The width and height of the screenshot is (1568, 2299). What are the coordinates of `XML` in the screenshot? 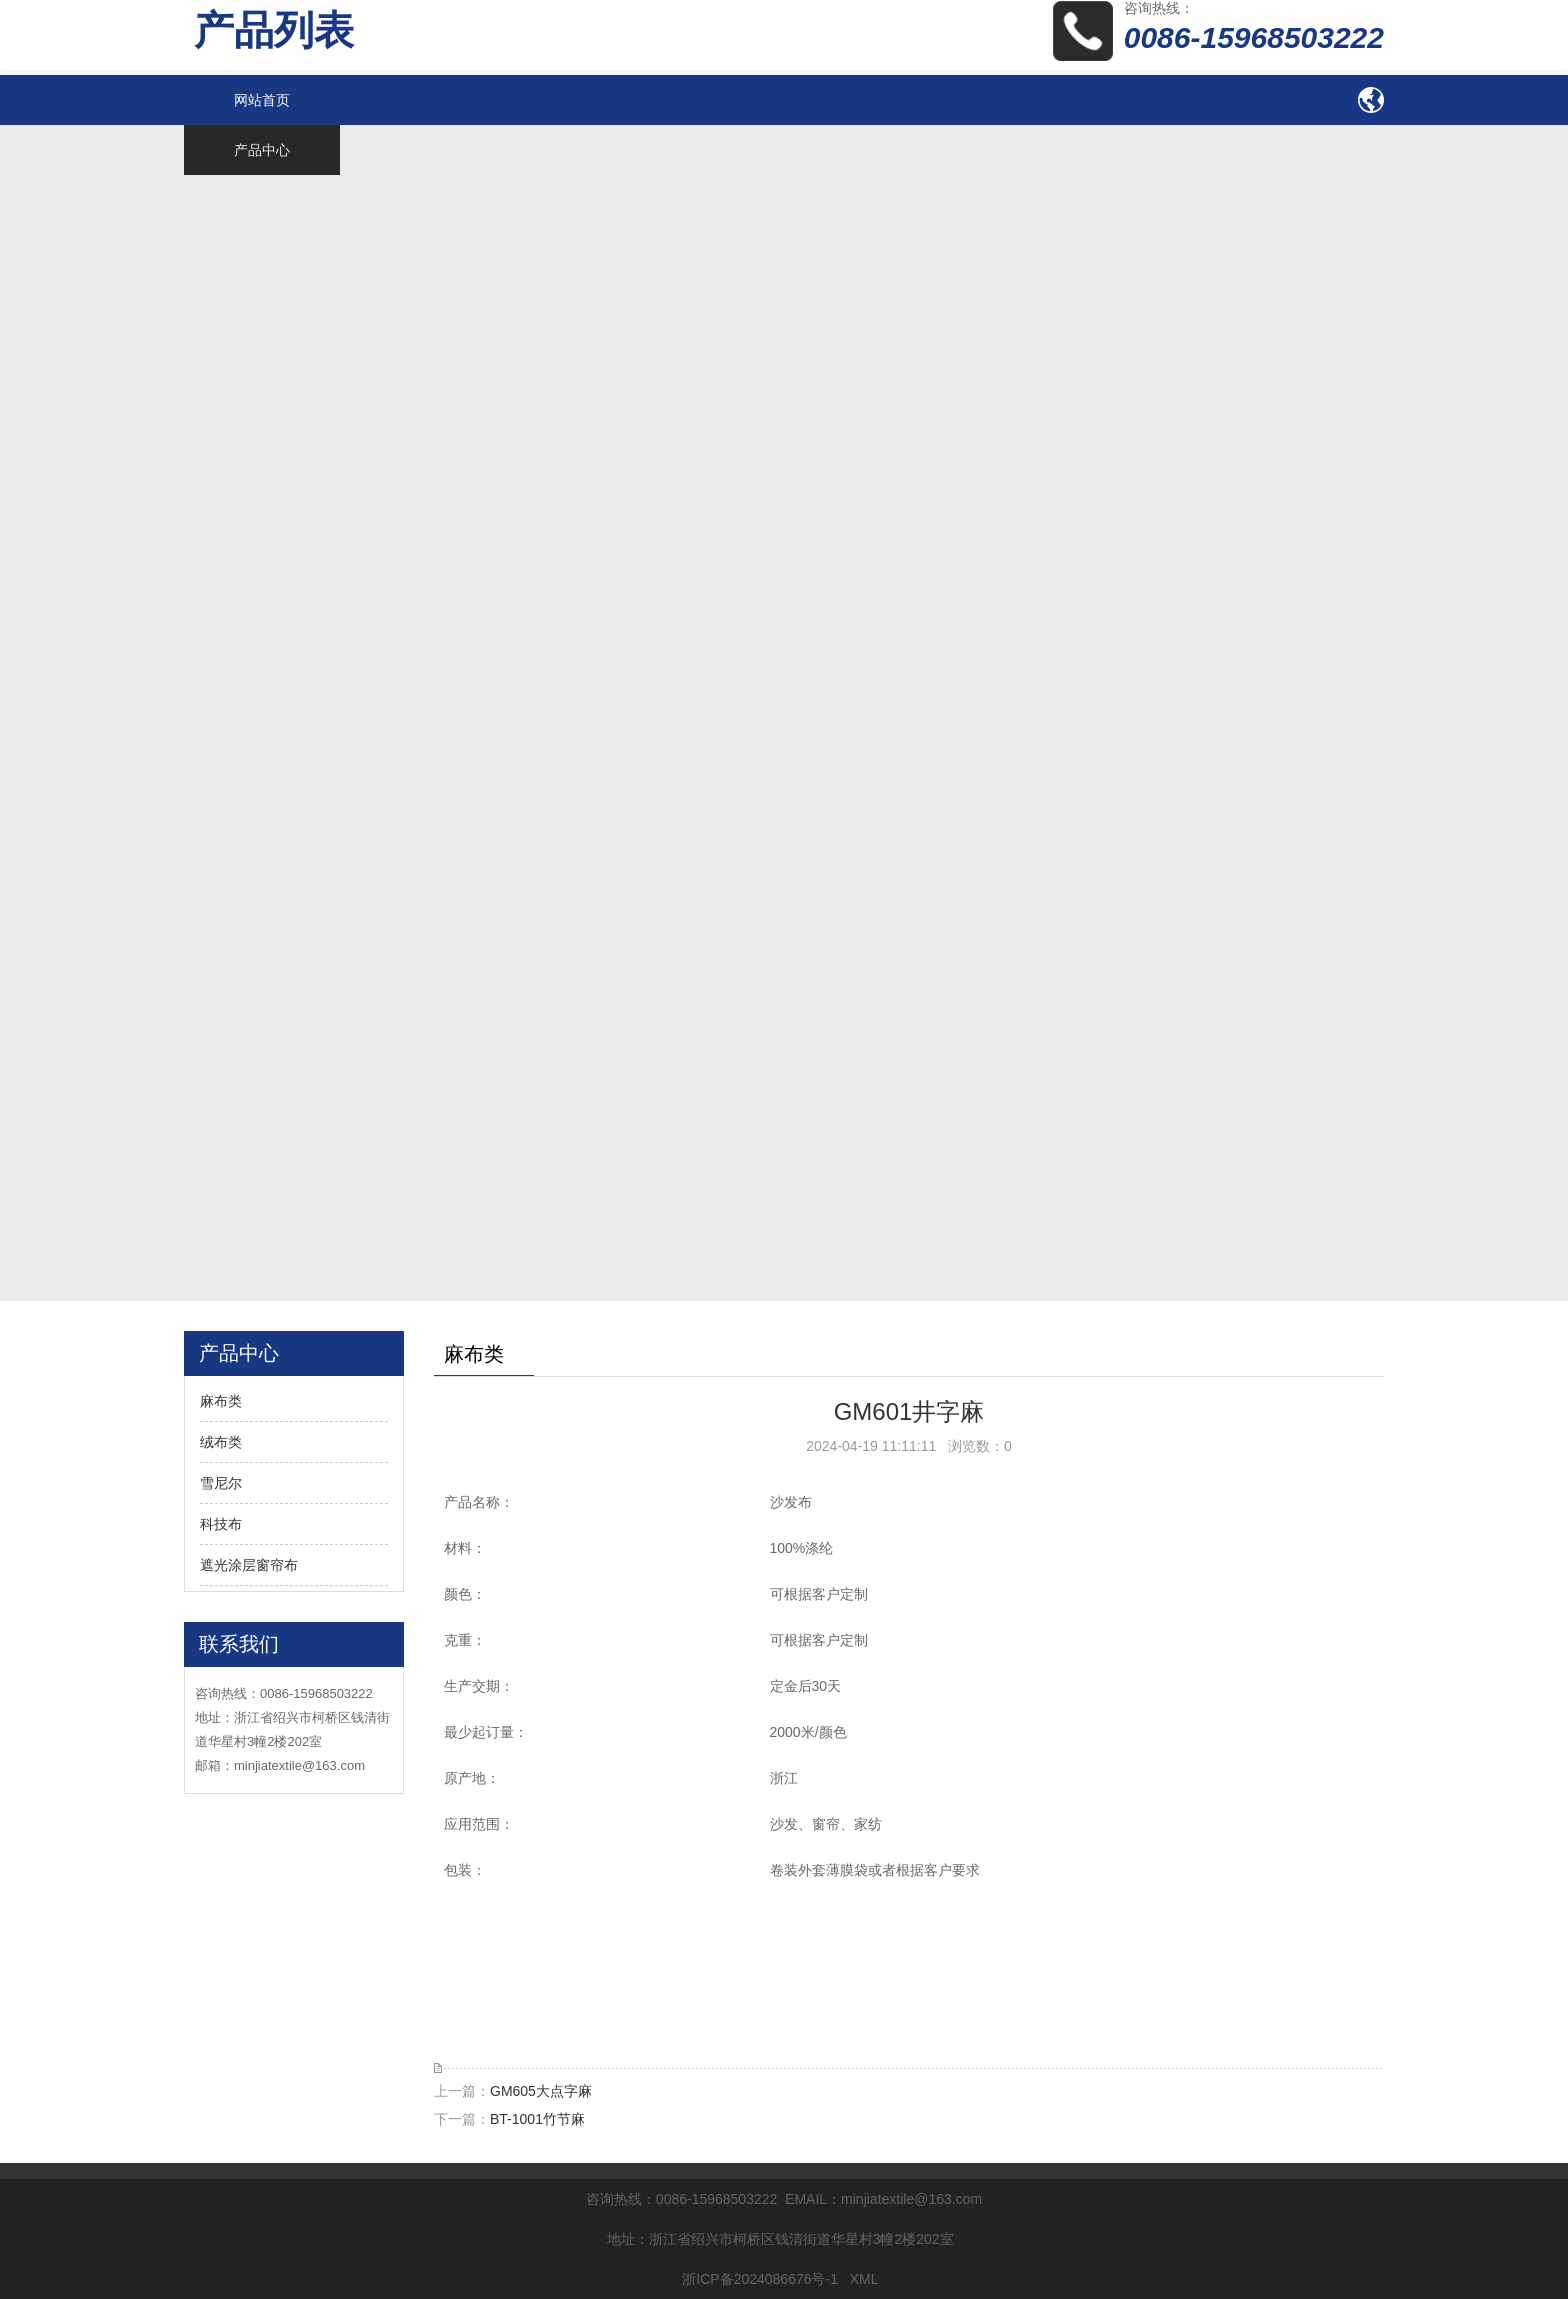 It's located at (864, 2279).